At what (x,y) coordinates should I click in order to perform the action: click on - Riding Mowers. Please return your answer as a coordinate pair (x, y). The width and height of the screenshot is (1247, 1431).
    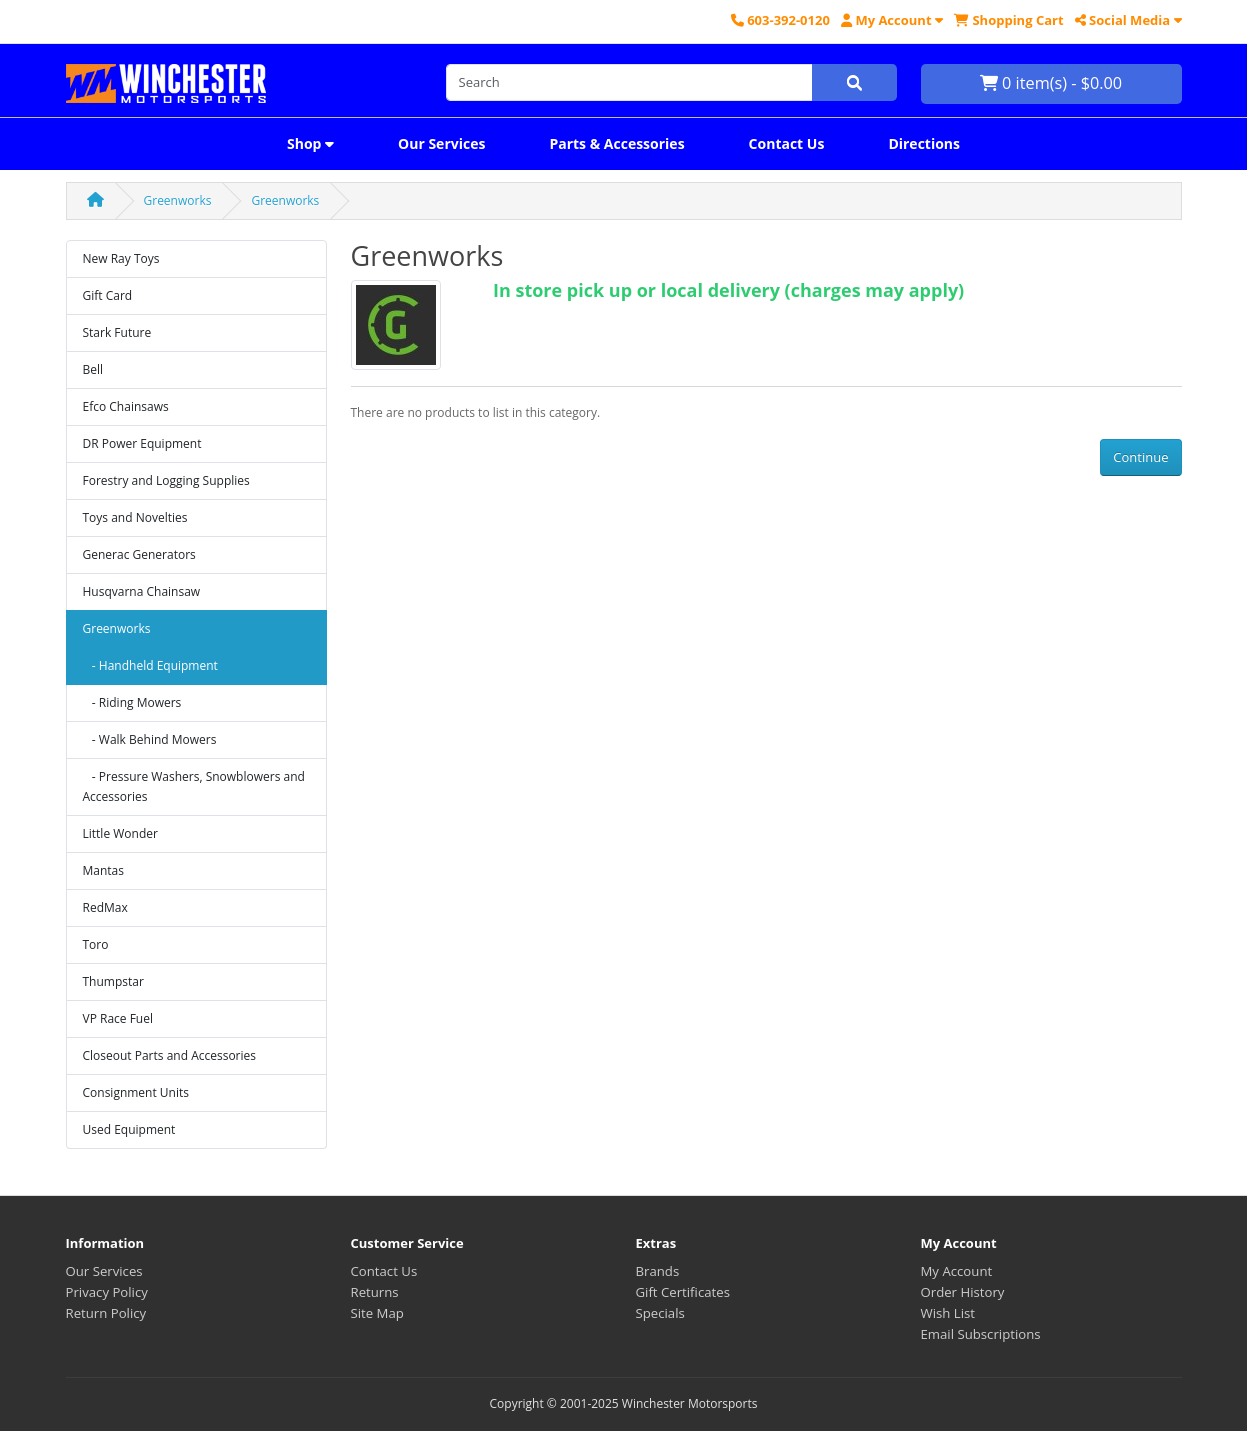
    Looking at the image, I should click on (132, 702).